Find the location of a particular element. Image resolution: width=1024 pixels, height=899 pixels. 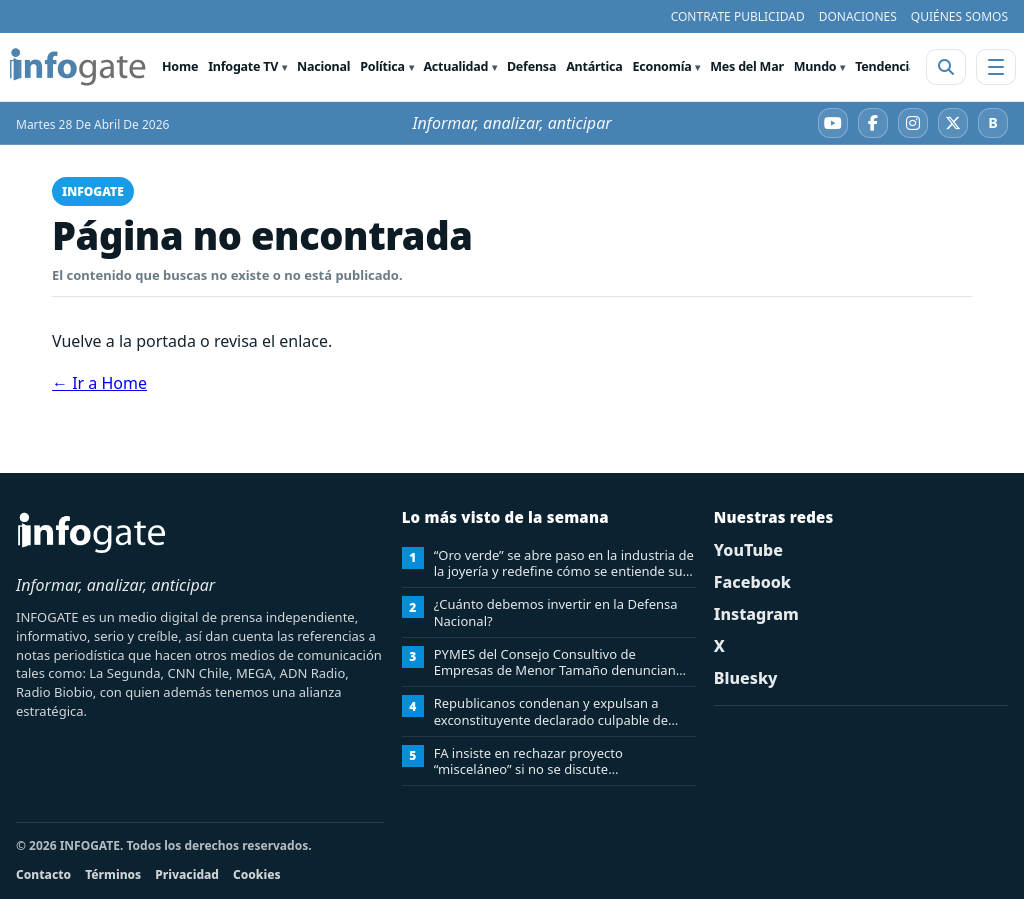

← Ir a Home is located at coordinates (99, 383).